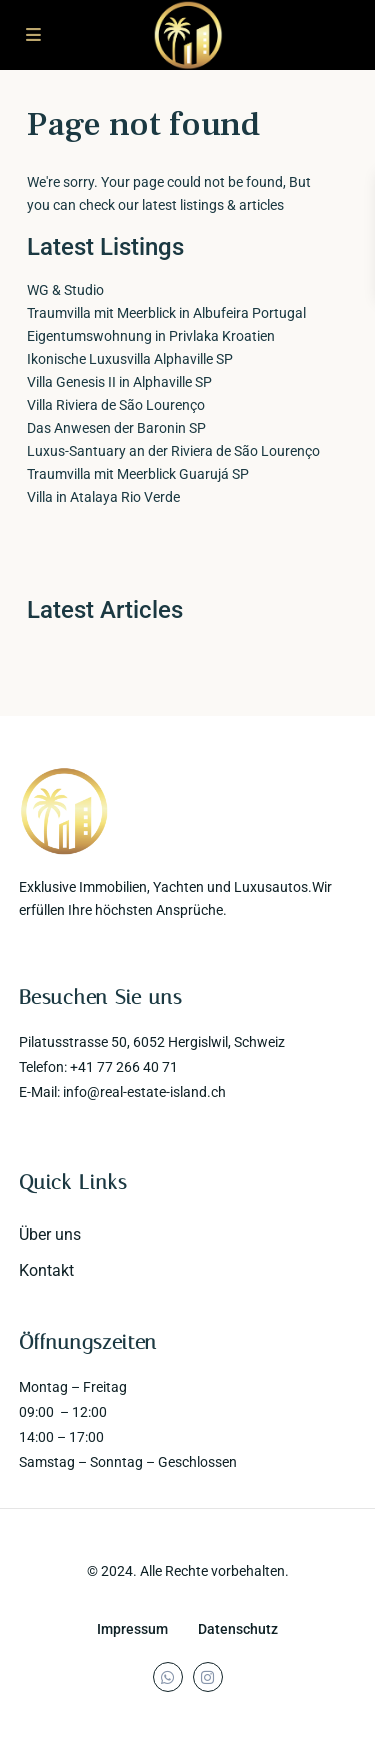 Image resolution: width=375 pixels, height=1742 pixels. Describe the element at coordinates (173, 451) in the screenshot. I see `Luxus-Santuary an der Riviera de São Lourenço` at that location.